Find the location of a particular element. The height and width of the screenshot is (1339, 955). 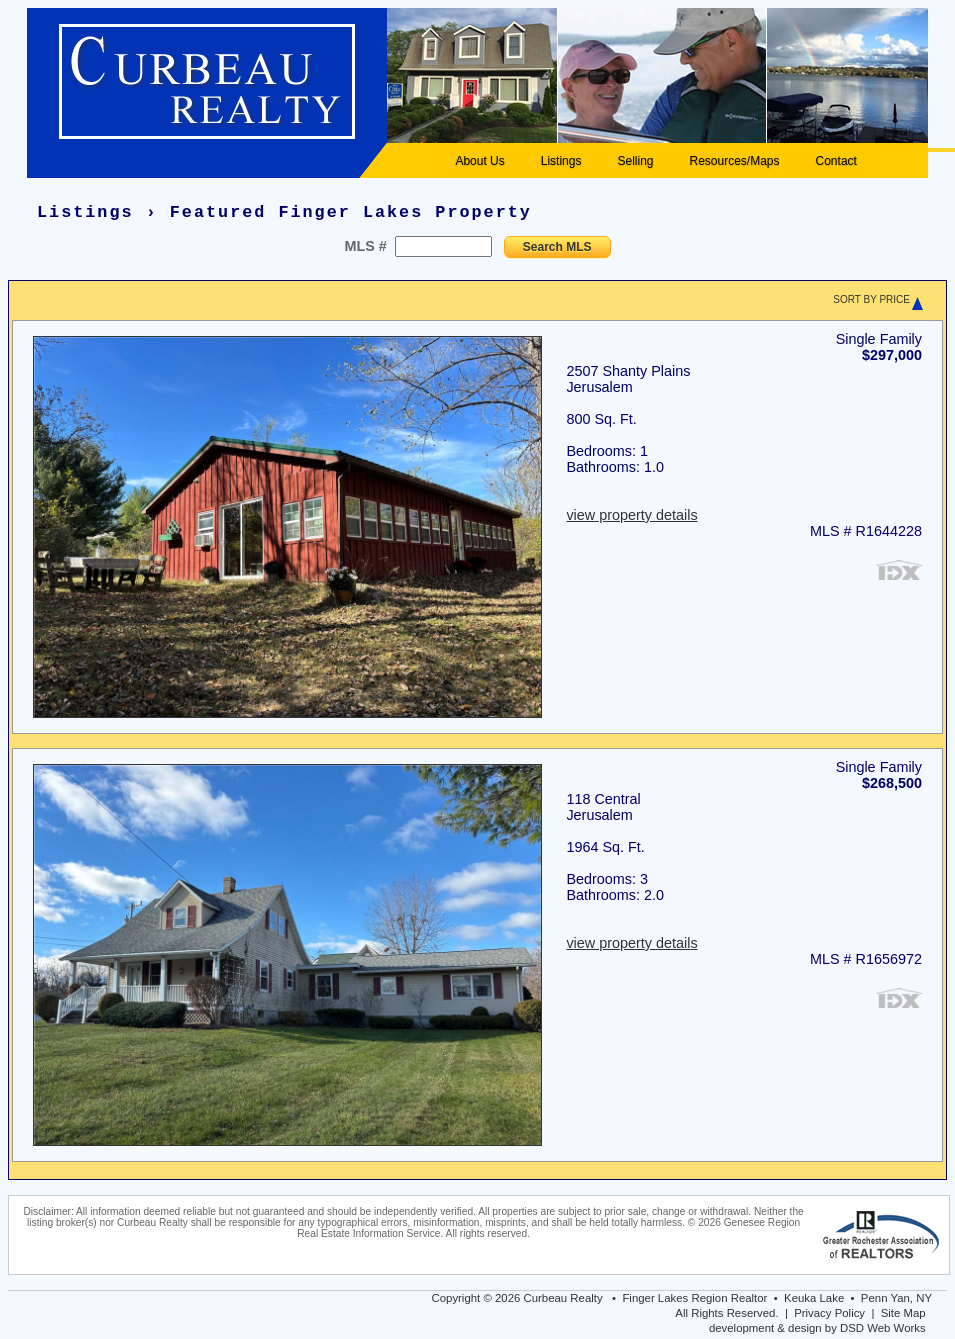

Contact is located at coordinates (836, 161).